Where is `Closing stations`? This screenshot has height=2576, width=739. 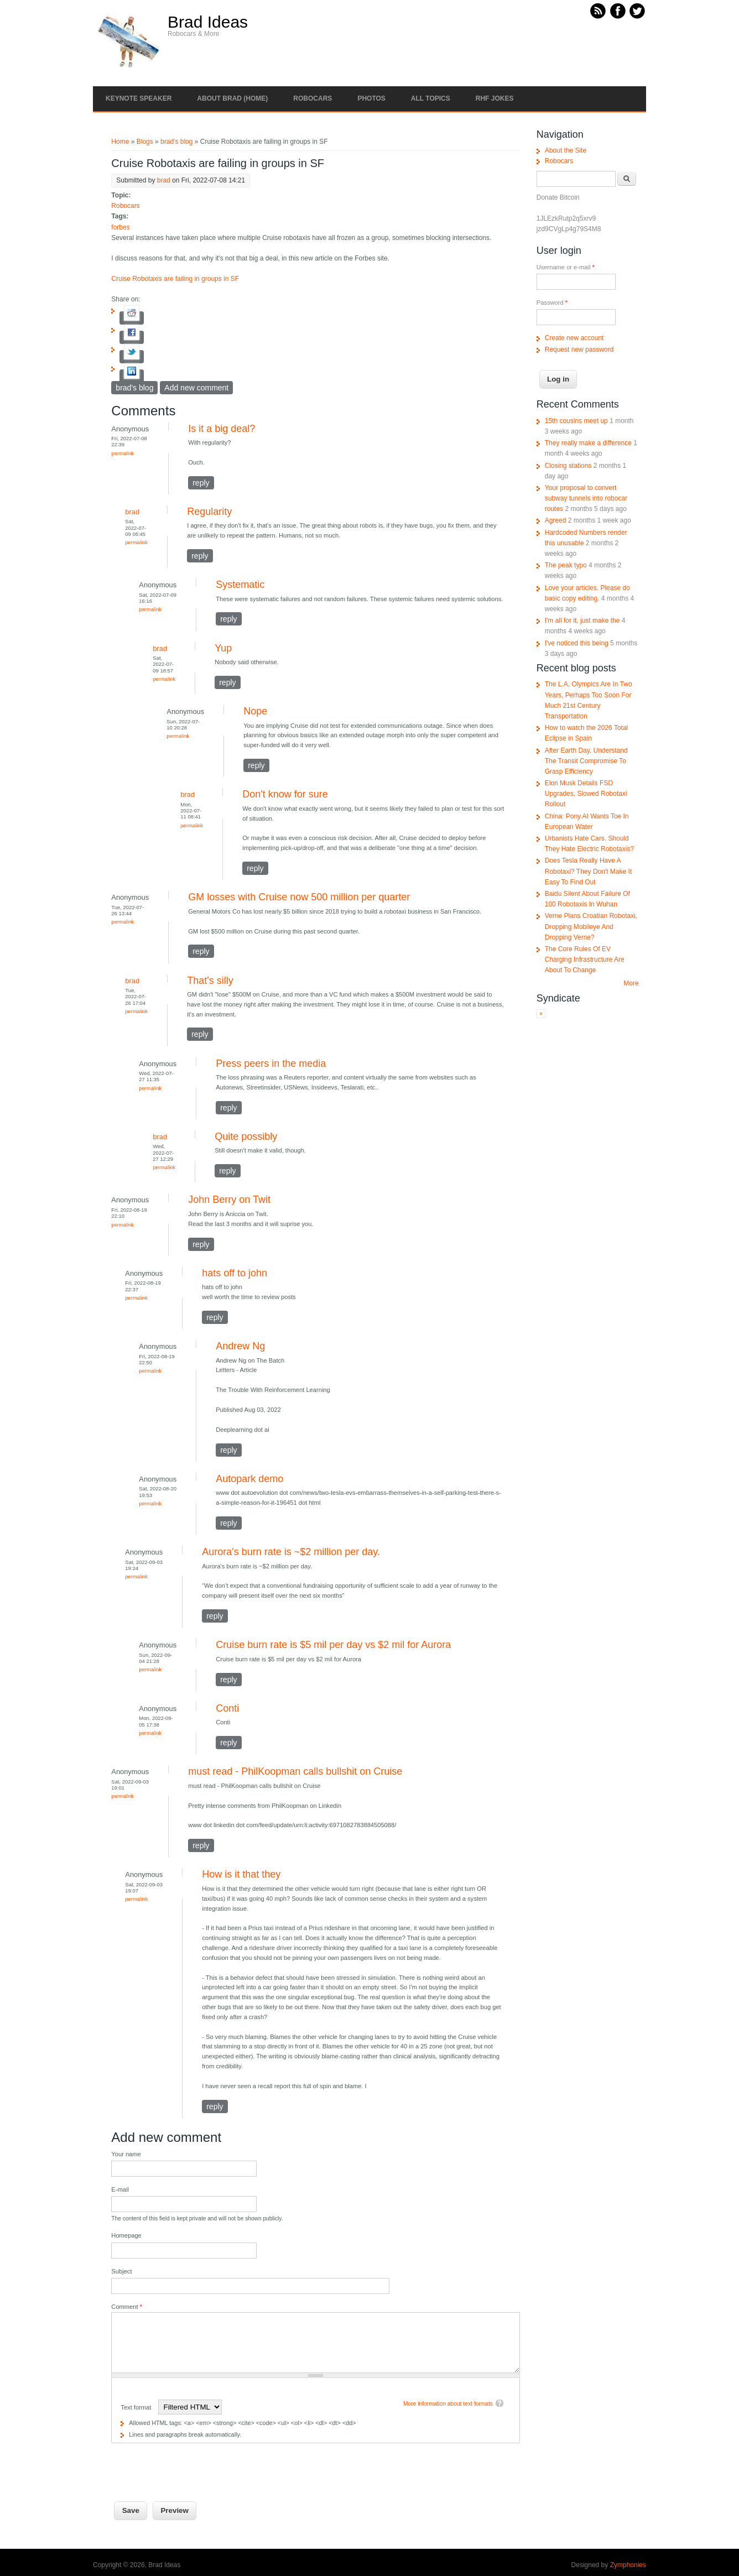 Closing stations is located at coordinates (568, 466).